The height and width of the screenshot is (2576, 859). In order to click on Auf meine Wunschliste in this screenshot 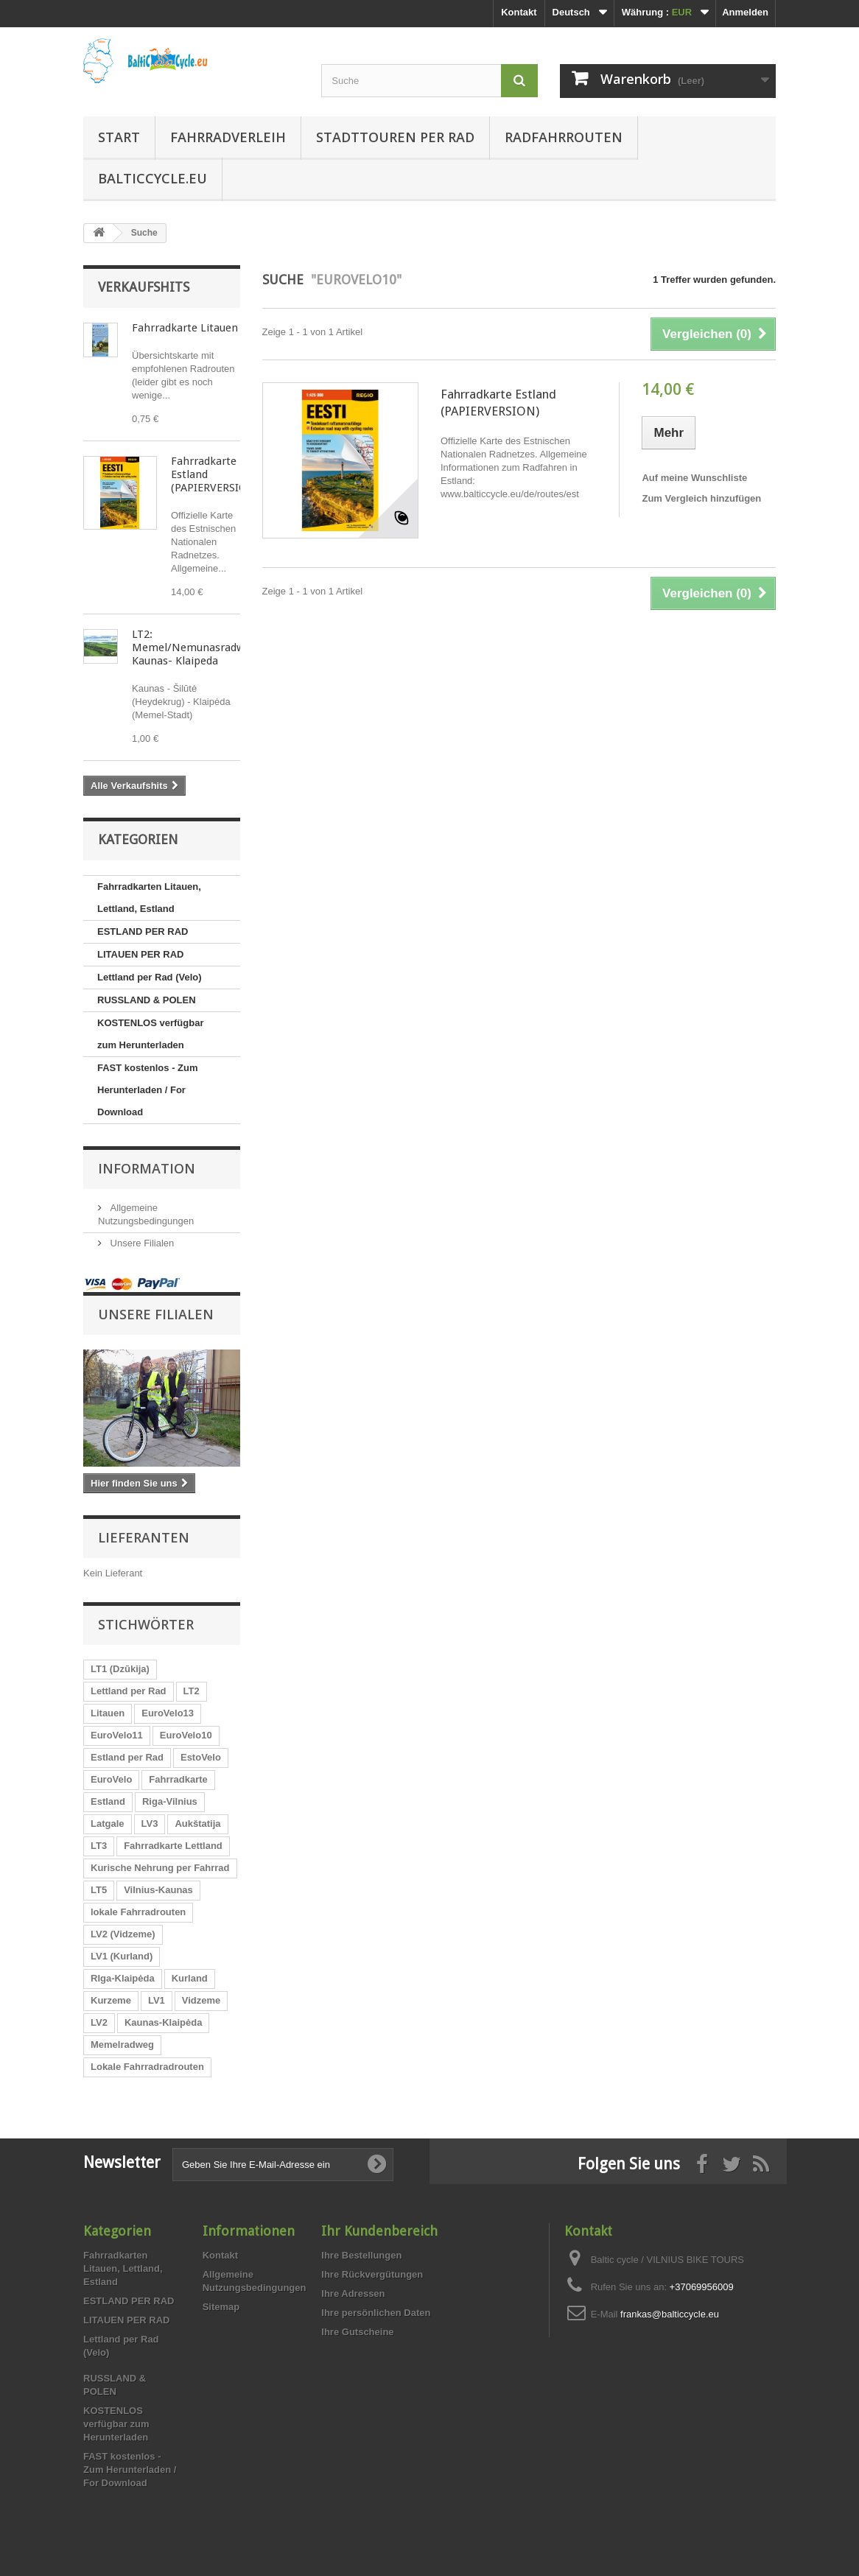, I will do `click(694, 477)`.